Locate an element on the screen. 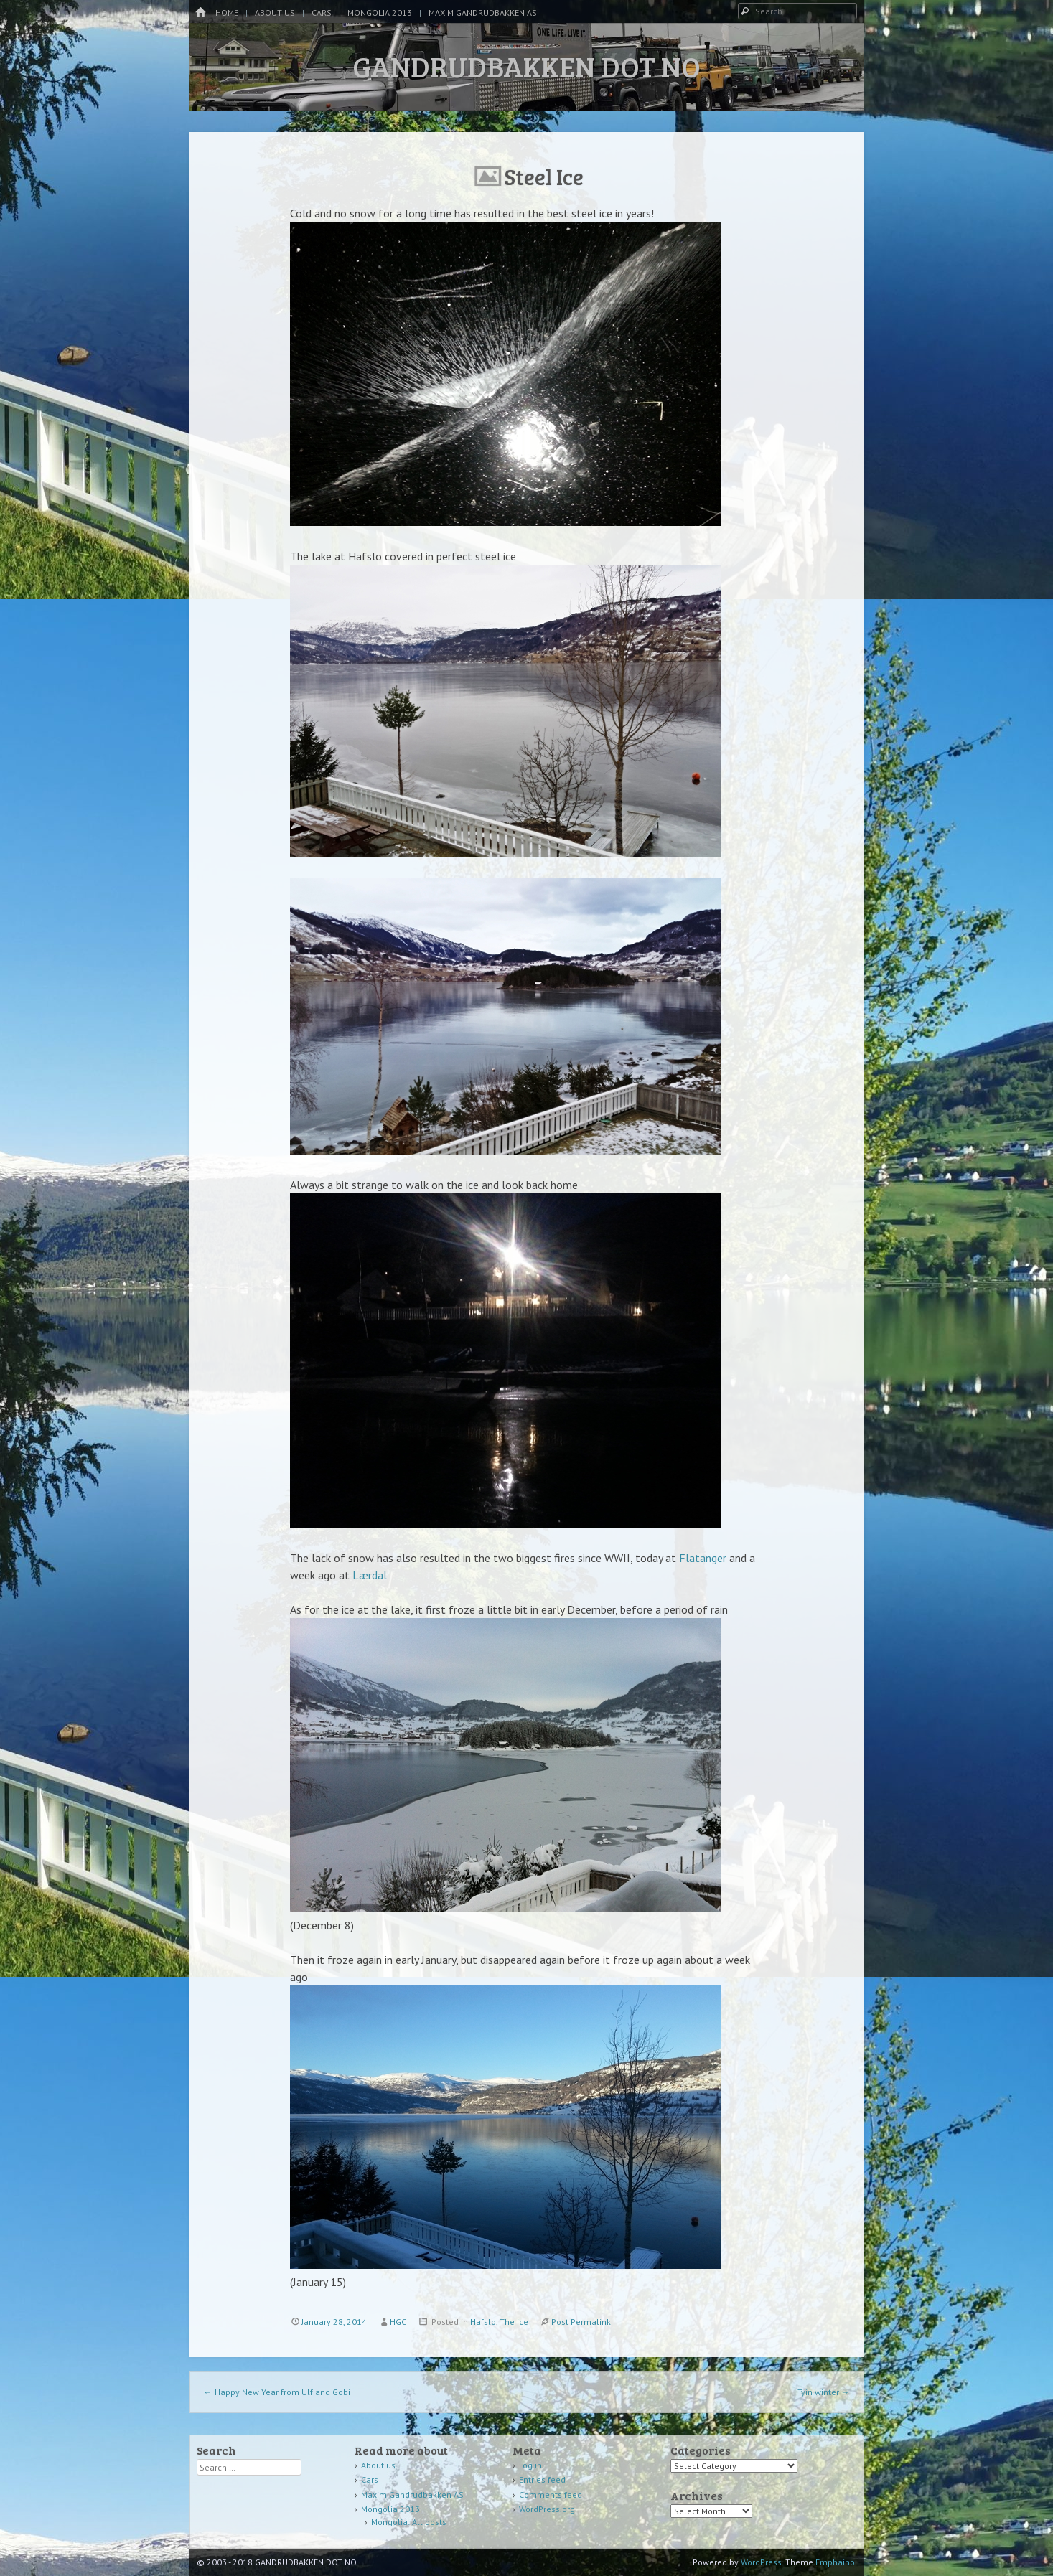 This screenshot has height=2576, width=1053. HGC is located at coordinates (398, 2321).